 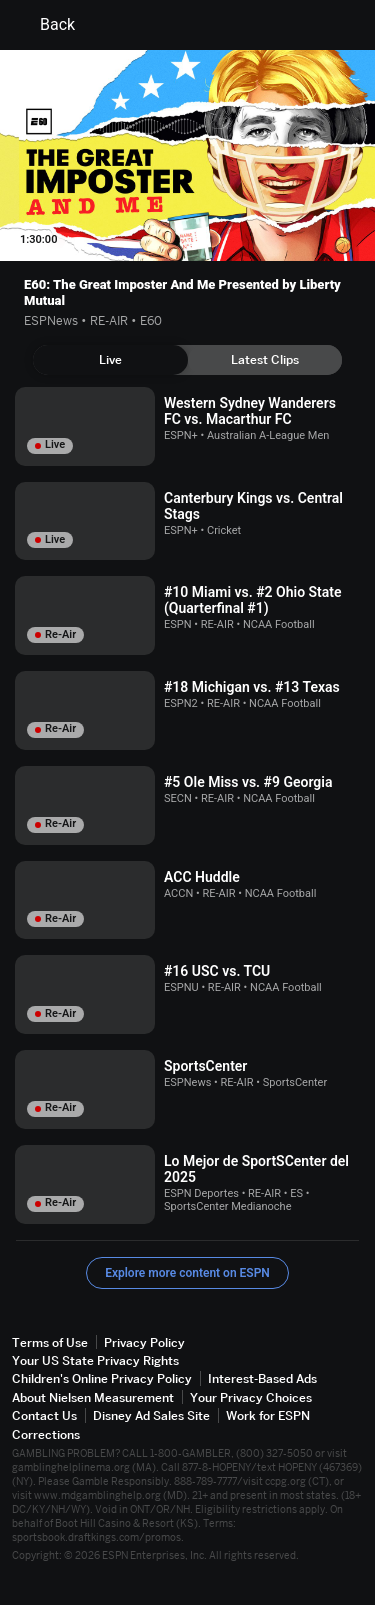 What do you see at coordinates (95, 1360) in the screenshot?
I see `Your US State Privacy Rights` at bounding box center [95, 1360].